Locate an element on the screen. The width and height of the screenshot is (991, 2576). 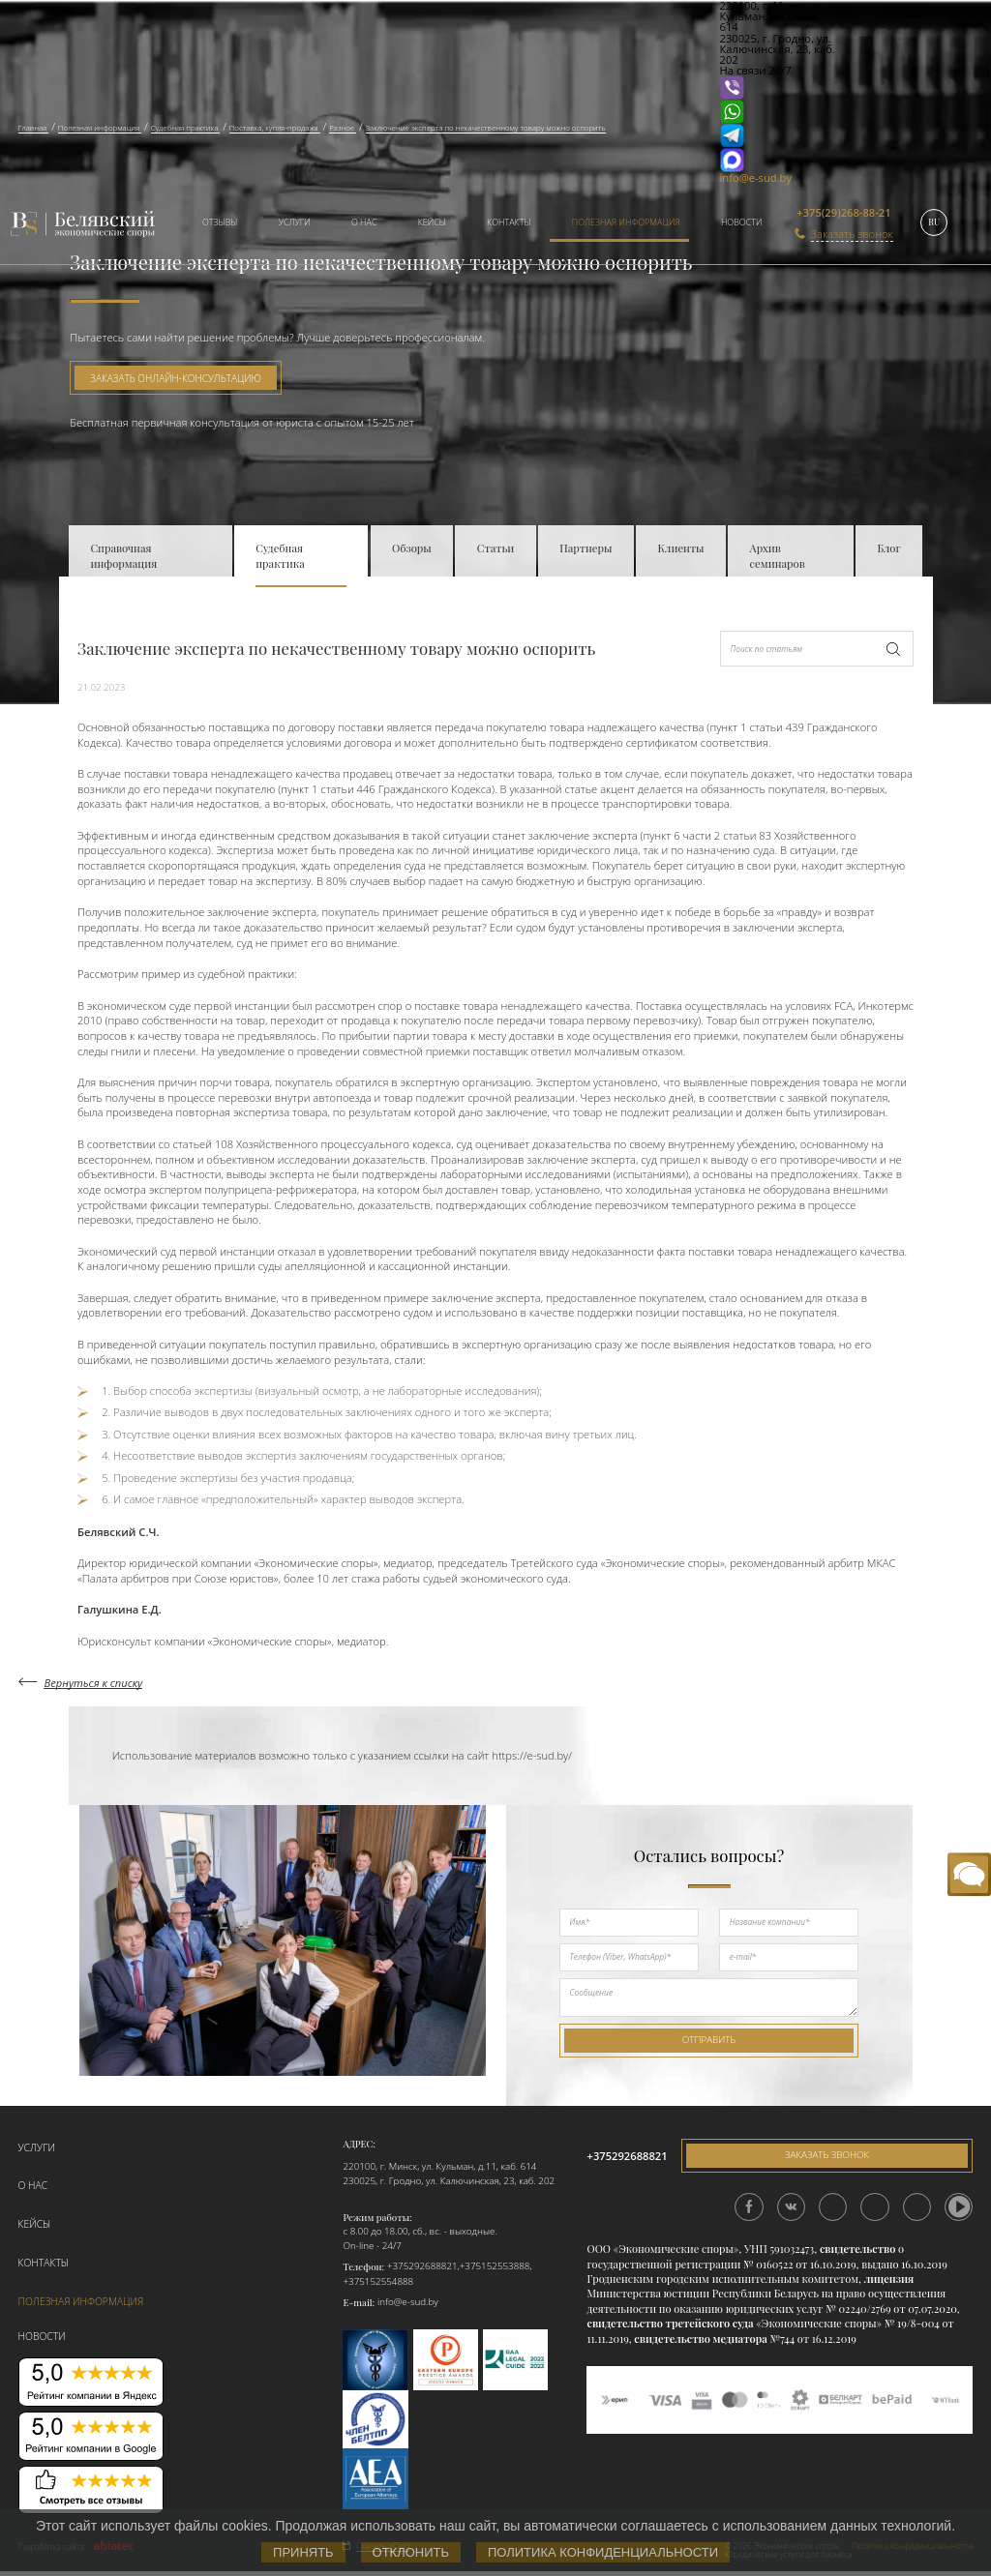
Клиенты is located at coordinates (681, 548).